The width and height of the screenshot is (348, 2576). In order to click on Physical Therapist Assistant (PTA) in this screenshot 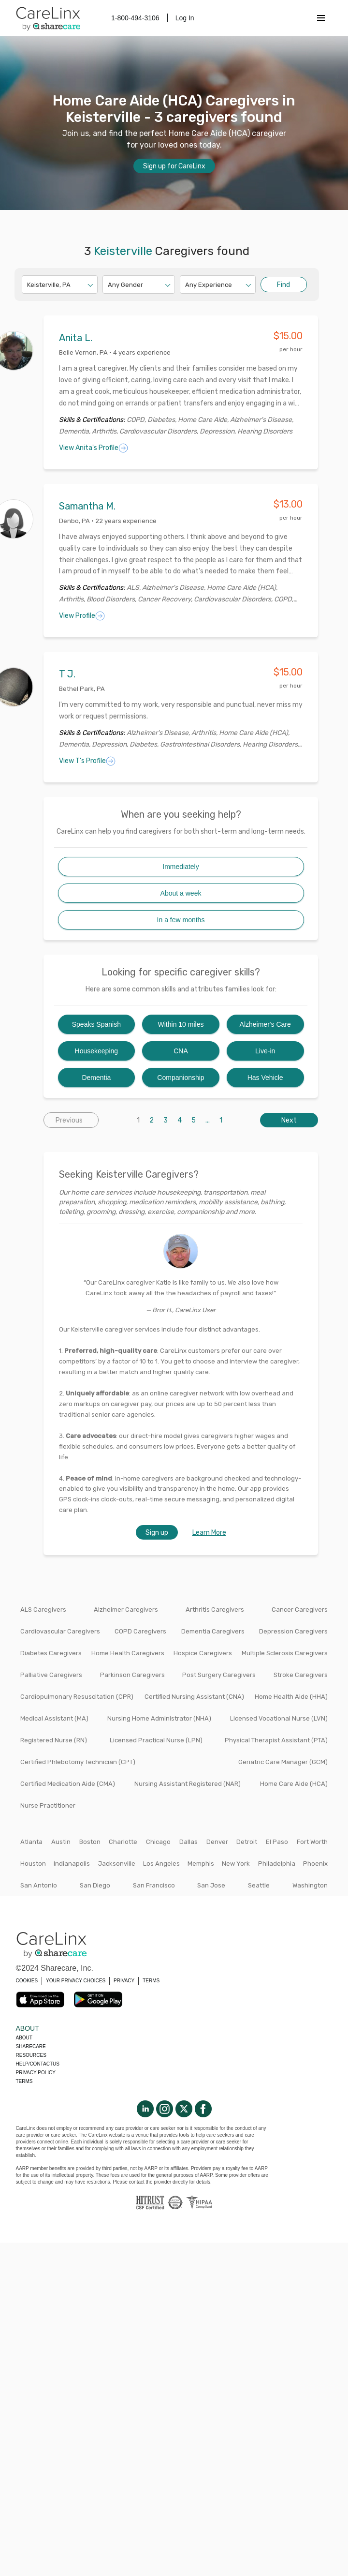, I will do `click(276, 1740)`.